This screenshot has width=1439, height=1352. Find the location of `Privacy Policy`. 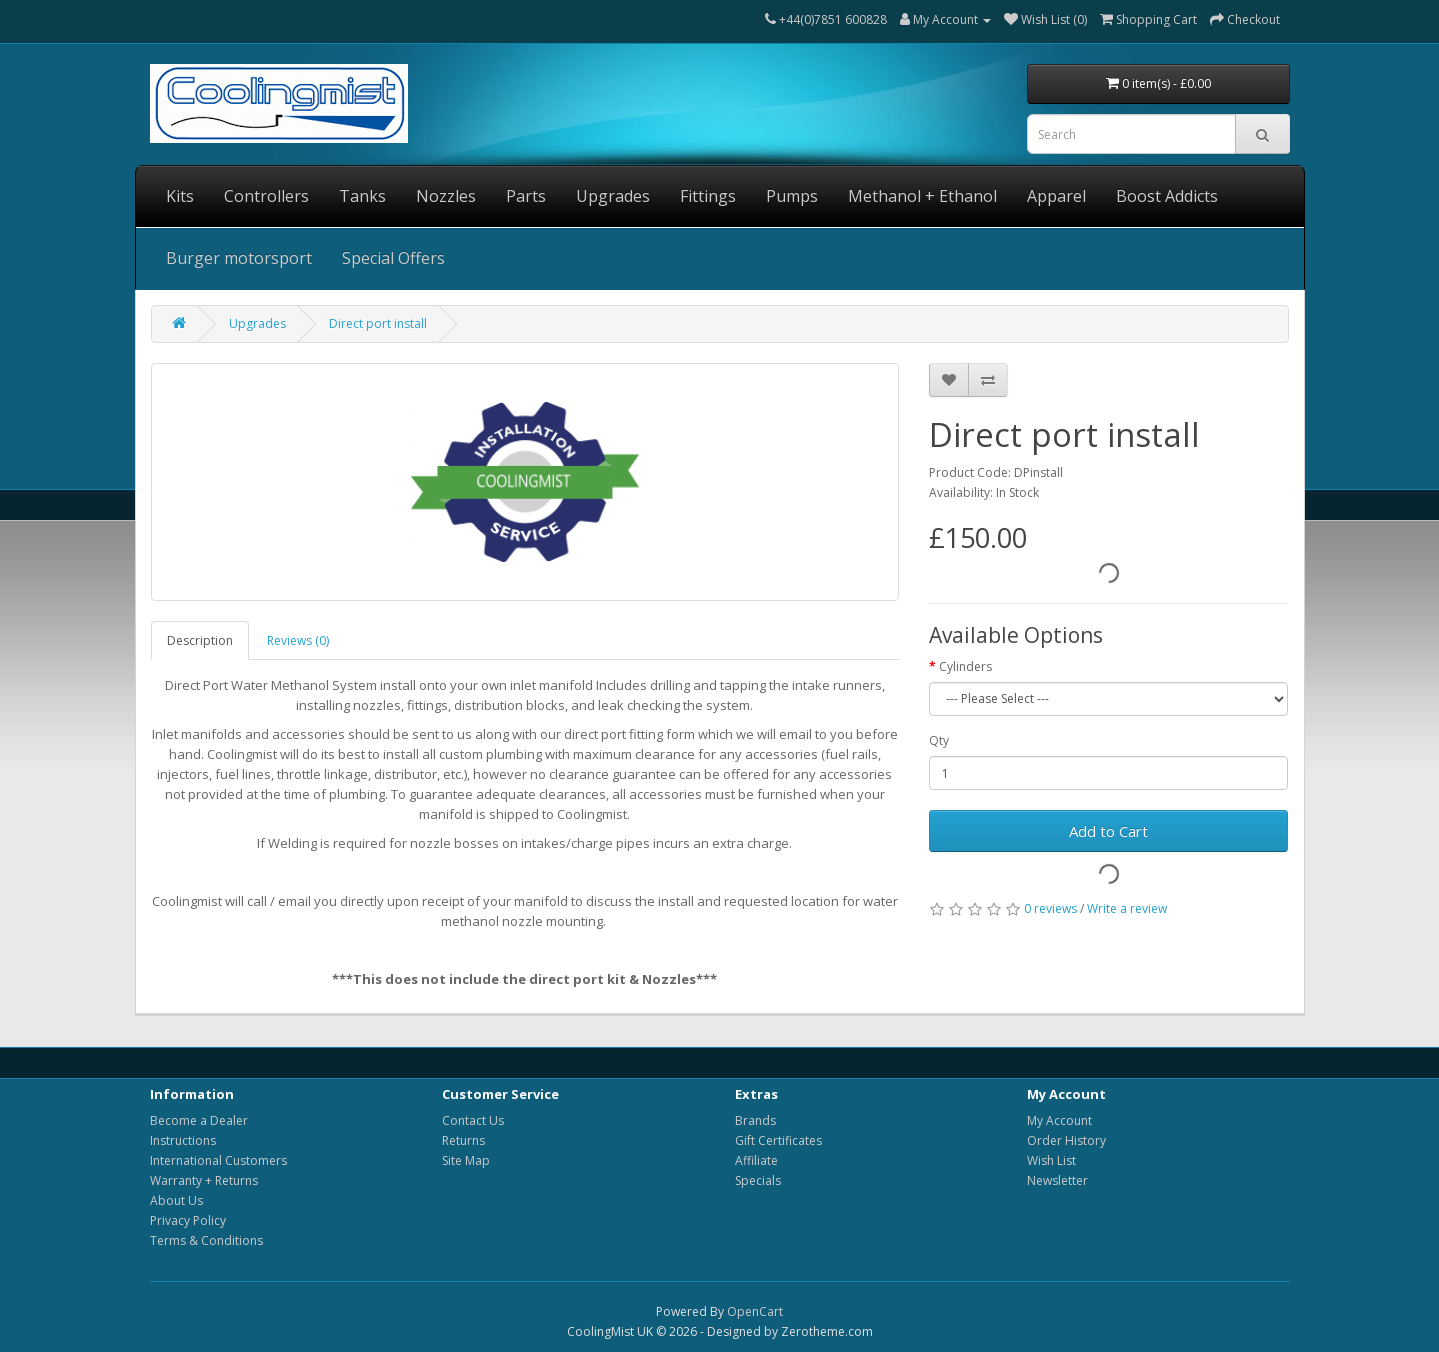

Privacy Policy is located at coordinates (188, 1220).